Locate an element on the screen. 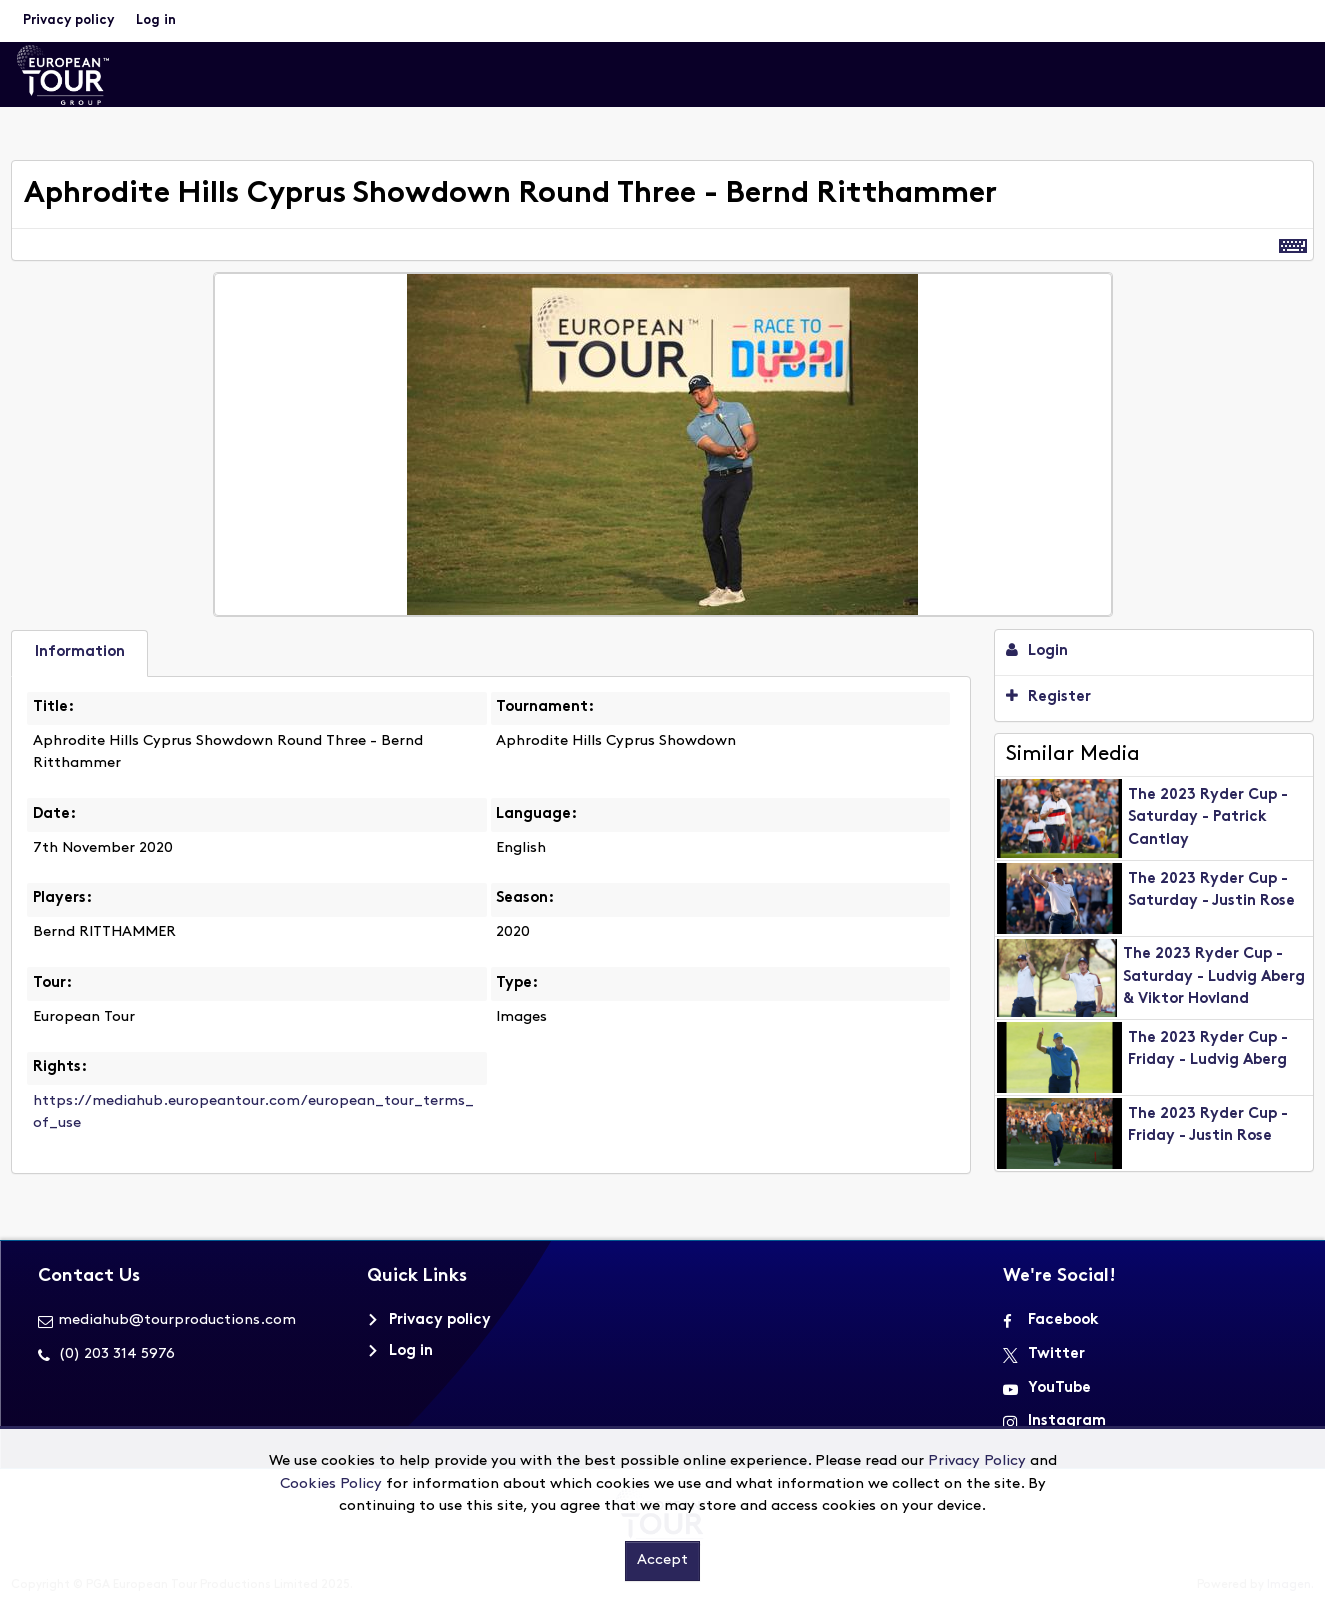 This screenshot has height=1603, width=1325. Privacy policy is located at coordinates (68, 20).